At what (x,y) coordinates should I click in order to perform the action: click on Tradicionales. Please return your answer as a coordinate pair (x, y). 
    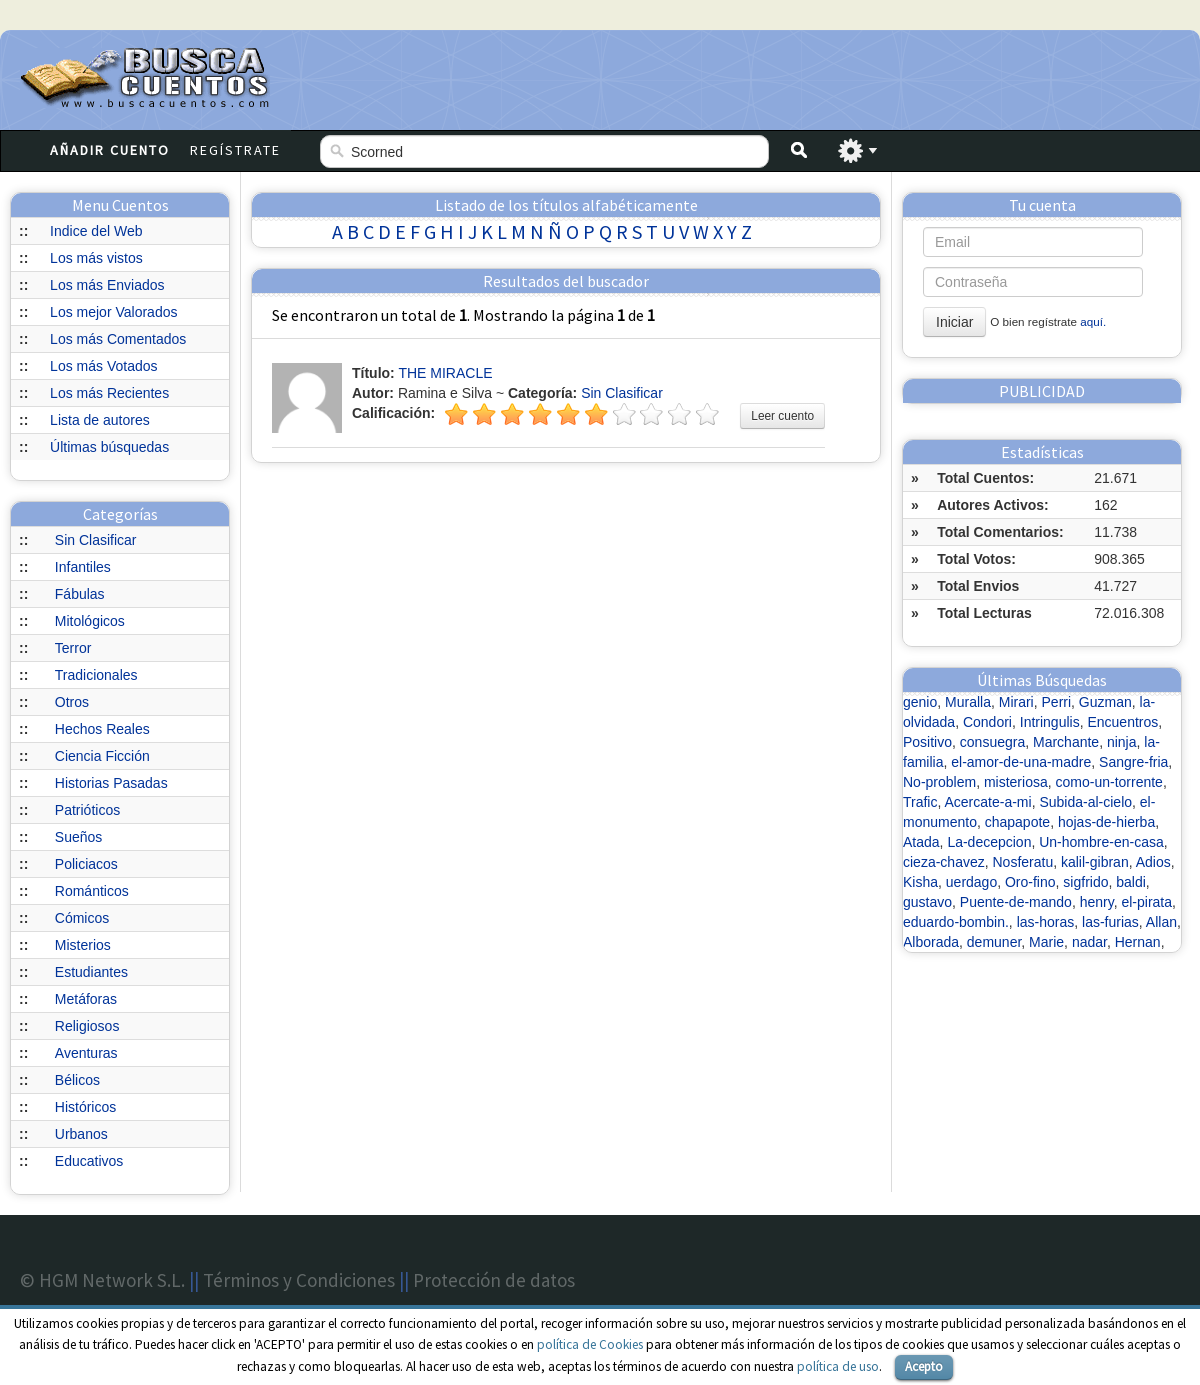
    Looking at the image, I should click on (96, 675).